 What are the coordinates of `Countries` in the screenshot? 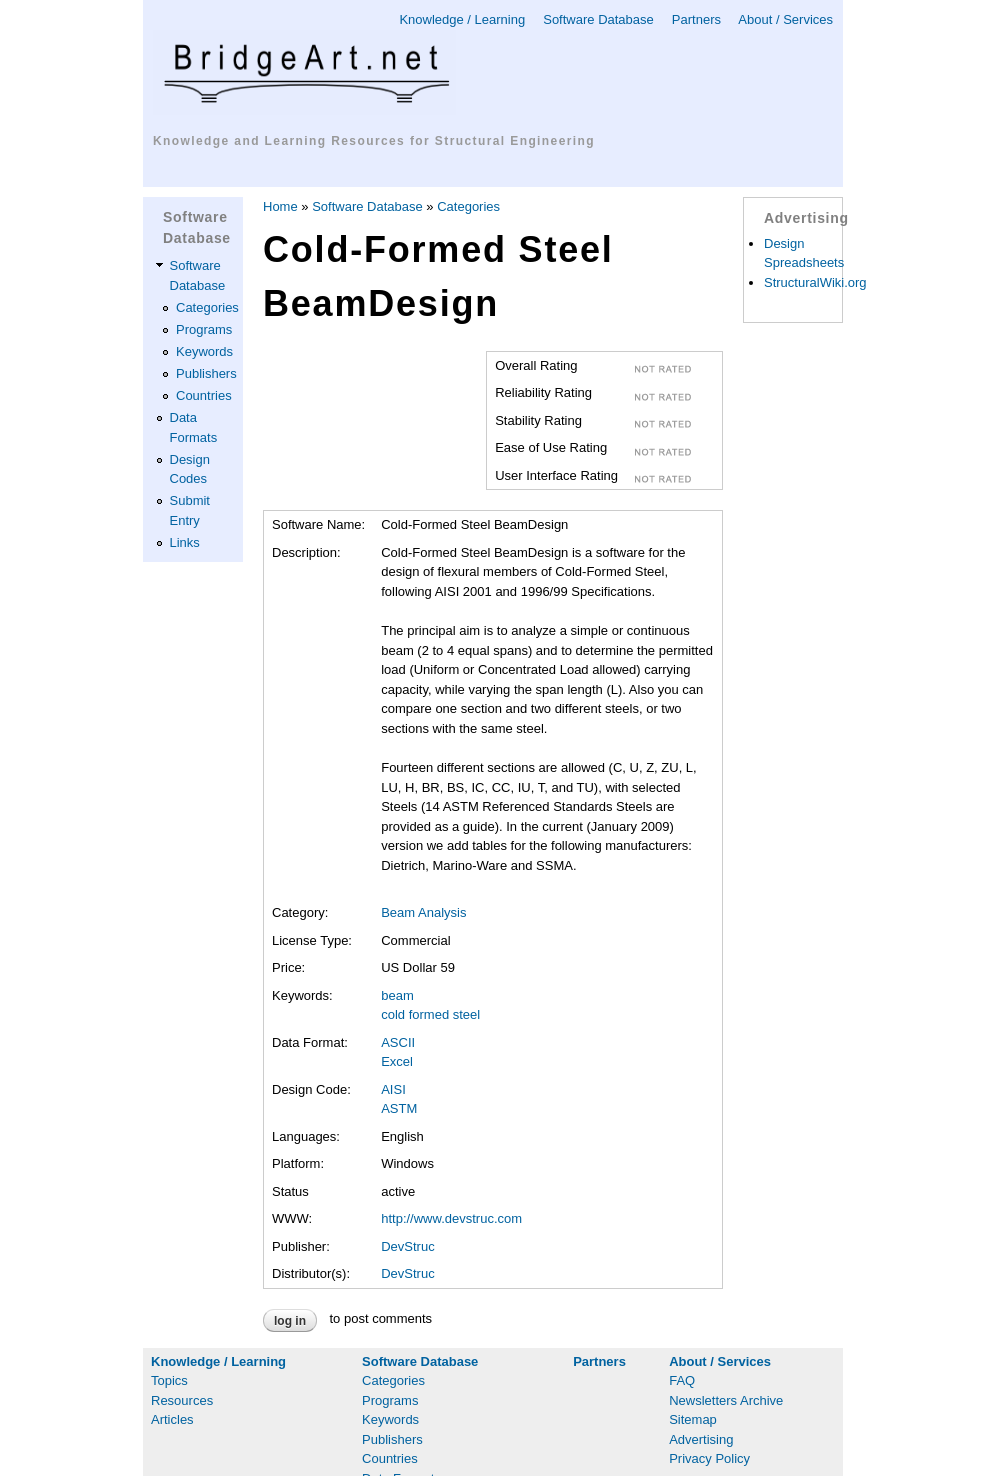 It's located at (204, 395).